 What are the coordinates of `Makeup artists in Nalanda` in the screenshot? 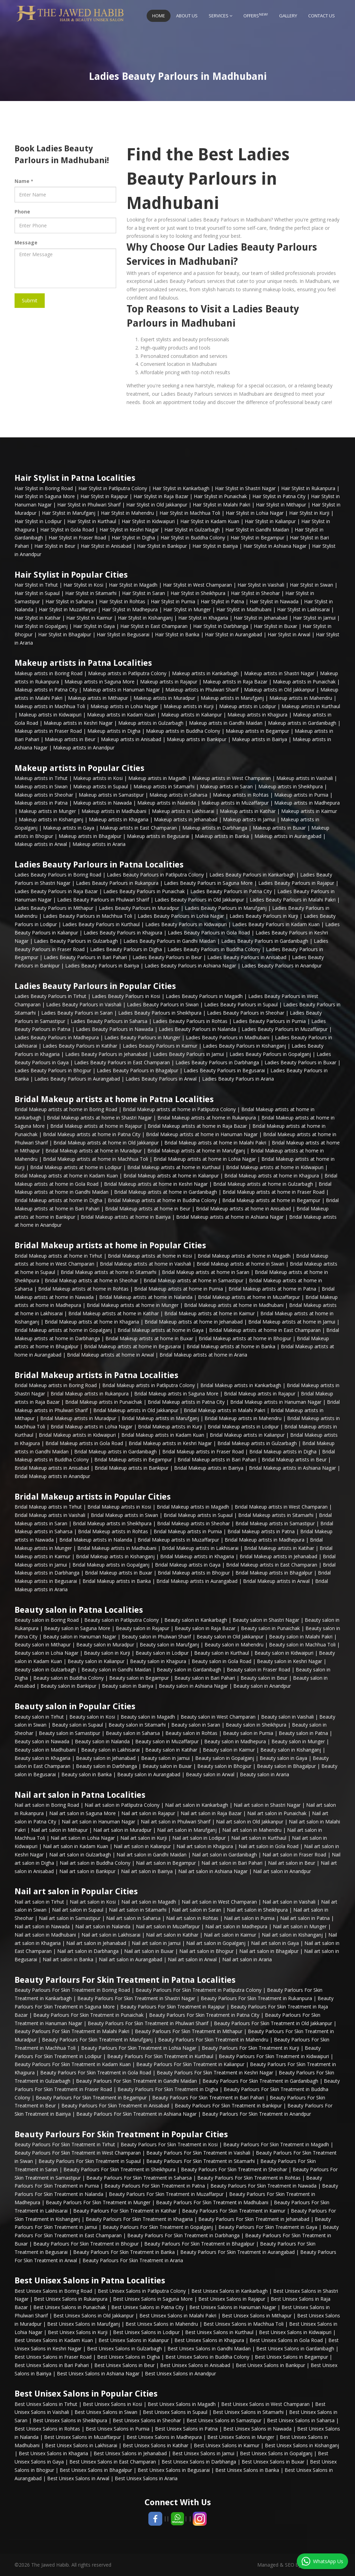 It's located at (166, 802).